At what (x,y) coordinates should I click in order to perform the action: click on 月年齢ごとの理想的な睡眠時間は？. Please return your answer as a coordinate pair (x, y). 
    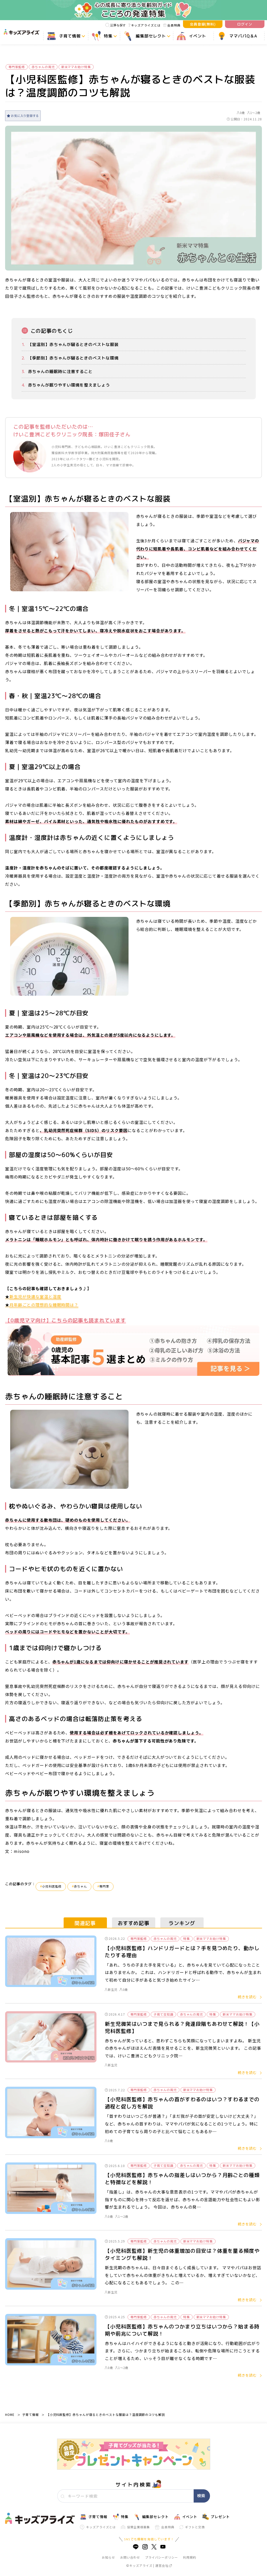
    Looking at the image, I should click on (43, 1305).